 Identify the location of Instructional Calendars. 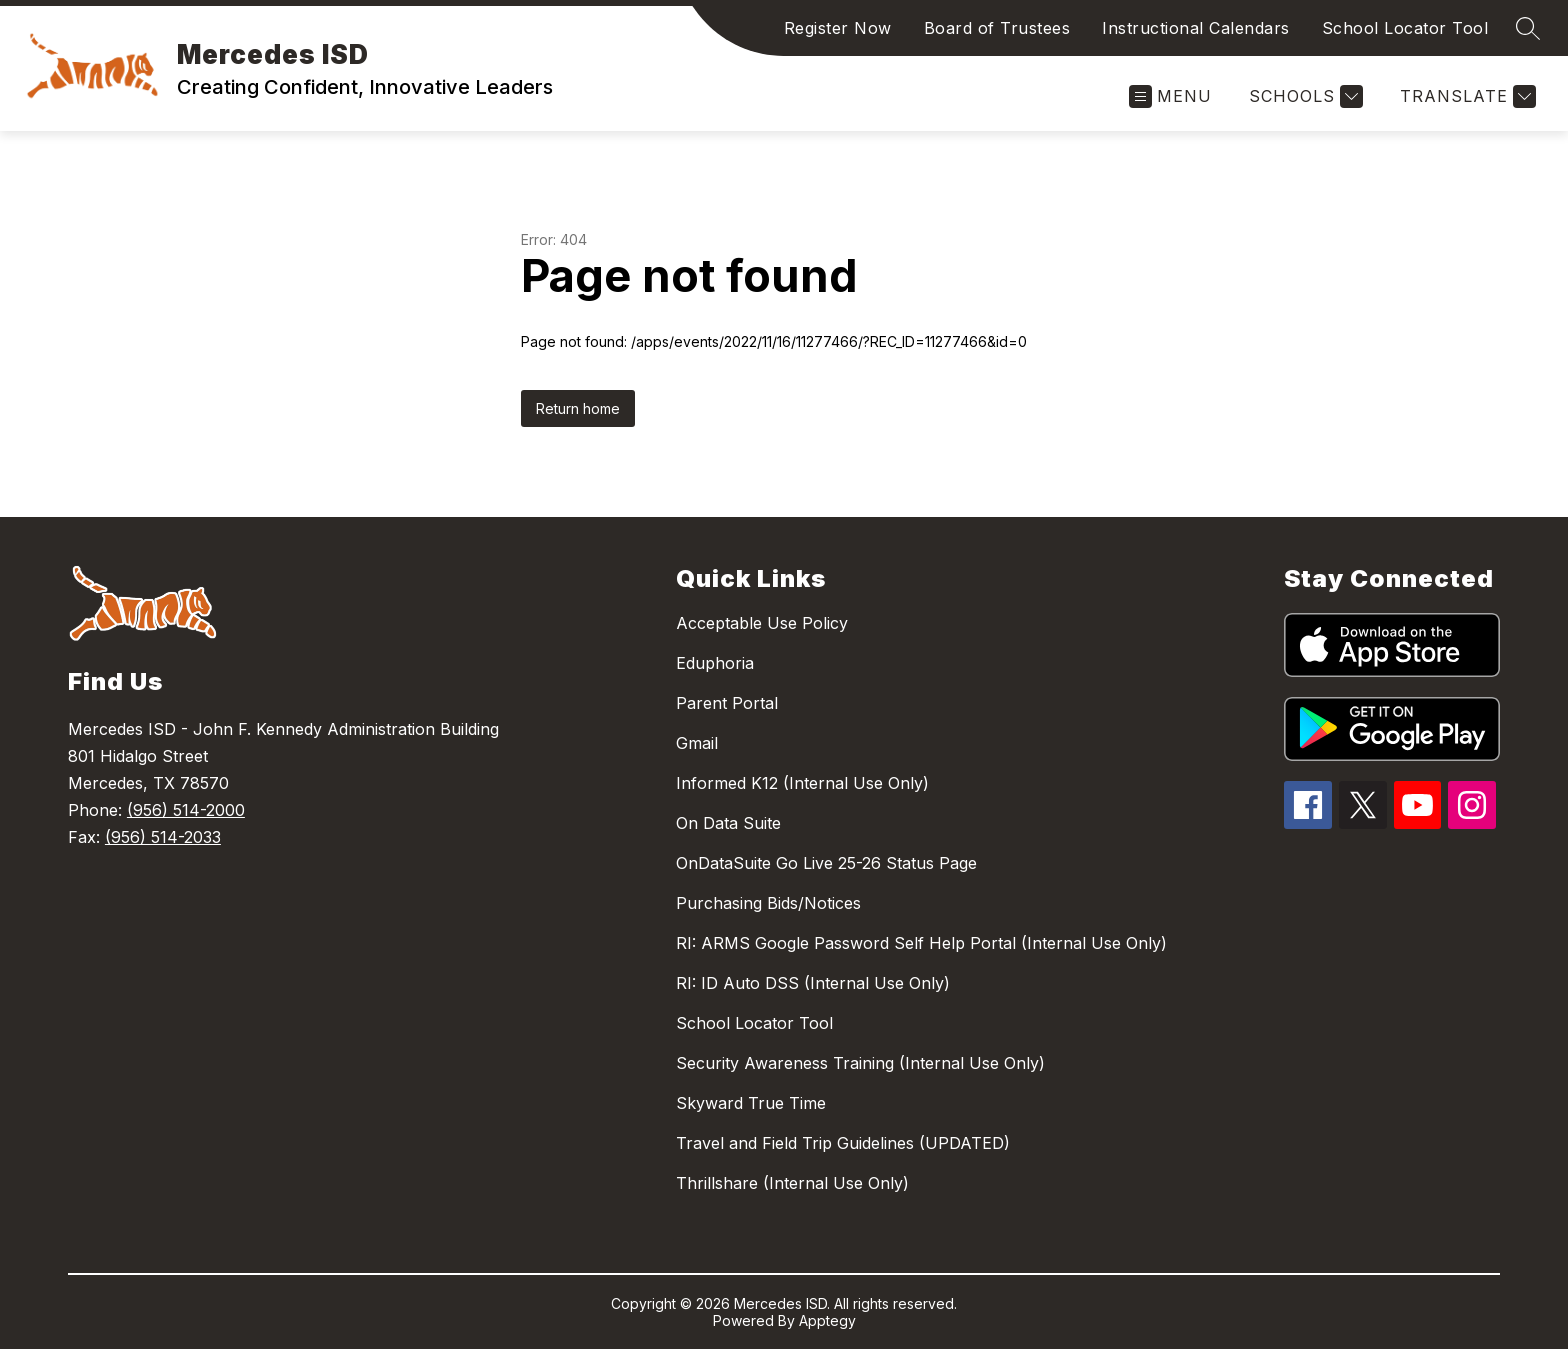
(1196, 28).